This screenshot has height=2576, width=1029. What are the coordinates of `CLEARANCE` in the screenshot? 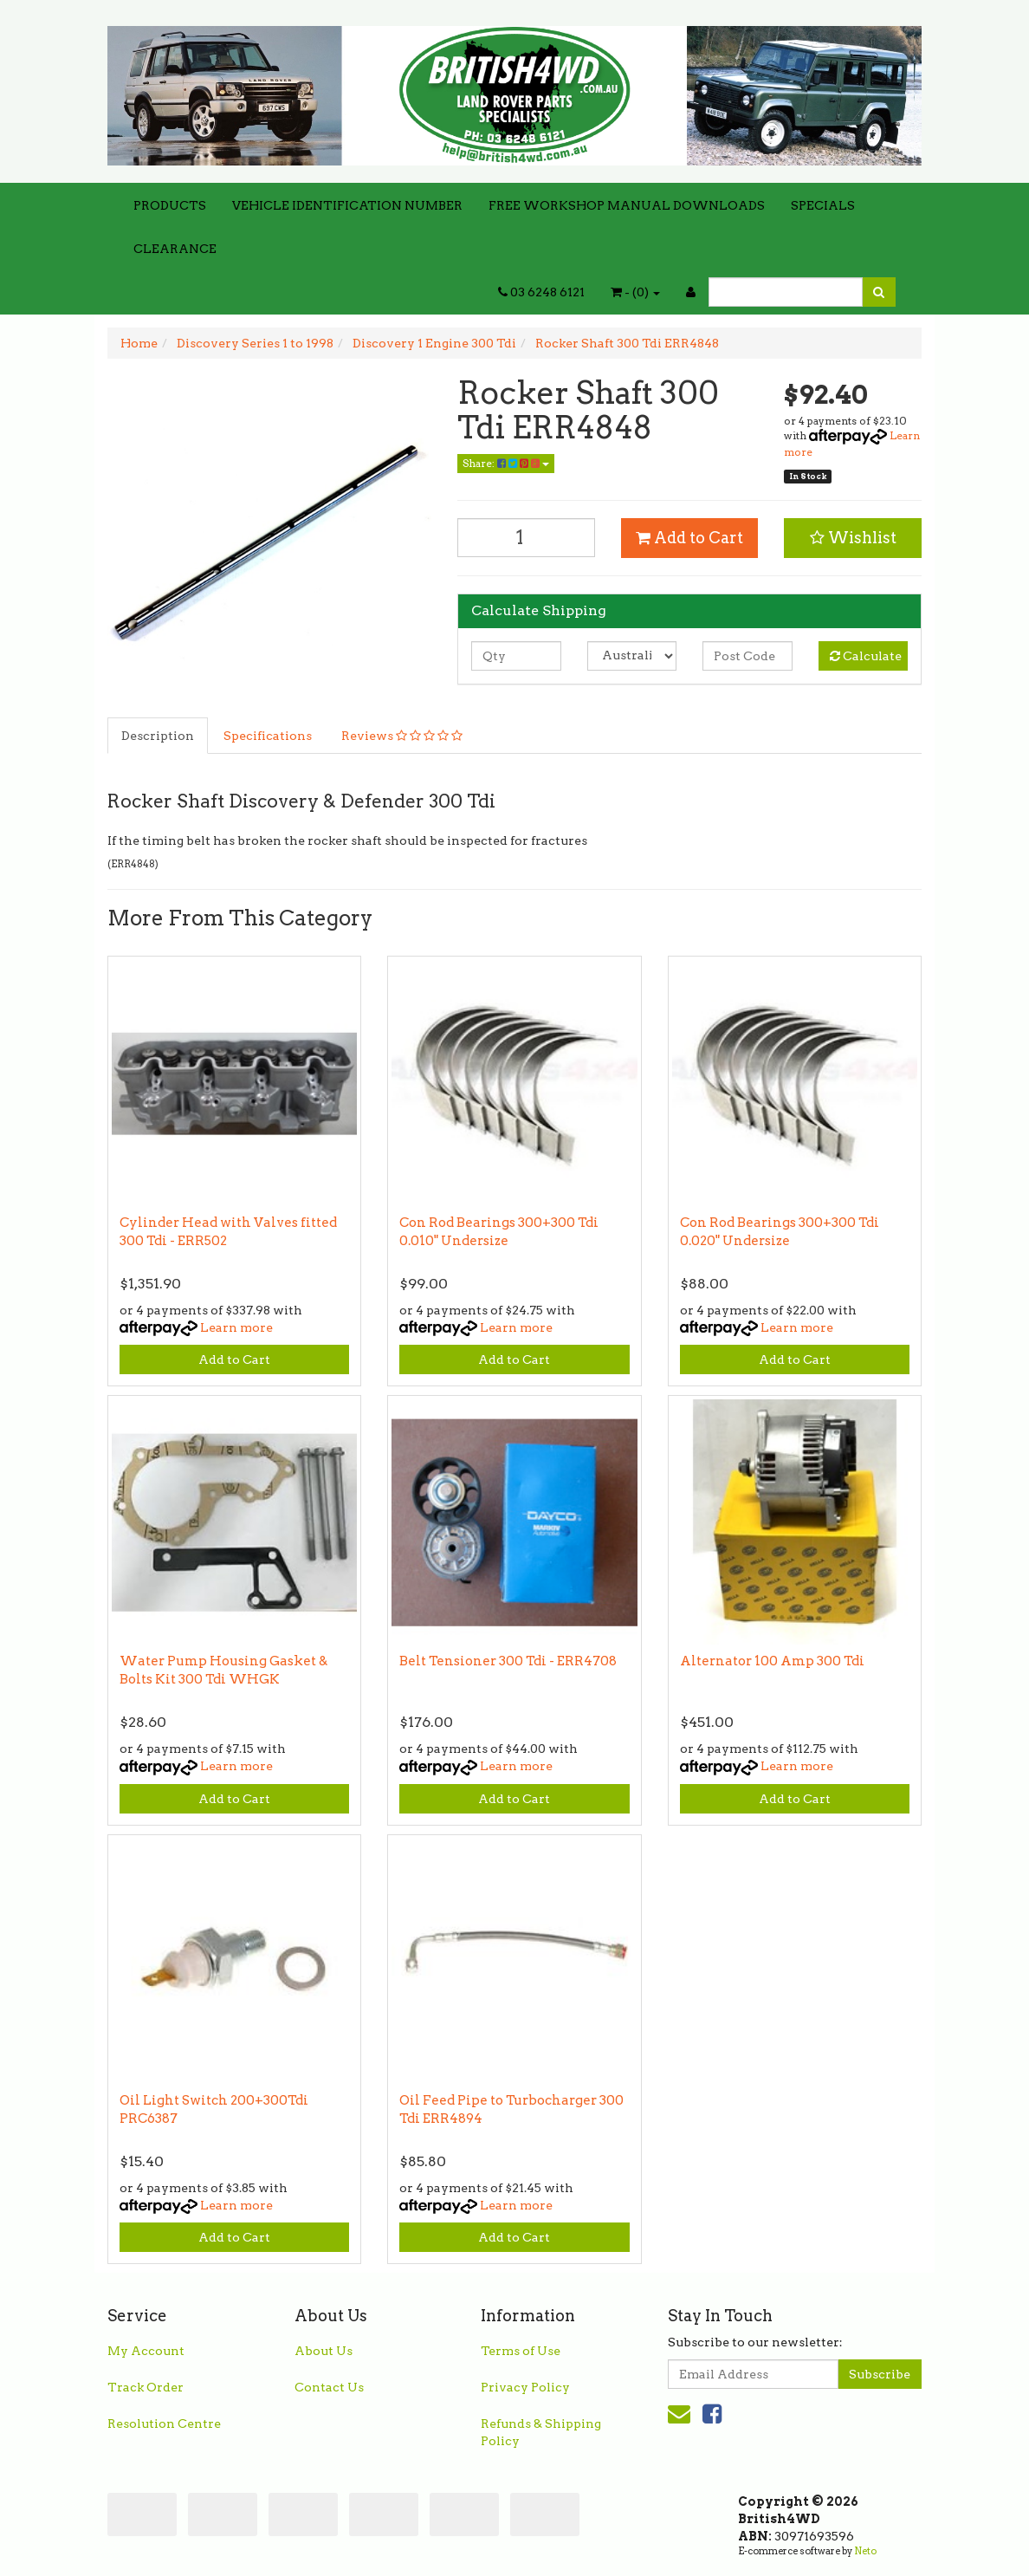 It's located at (175, 249).